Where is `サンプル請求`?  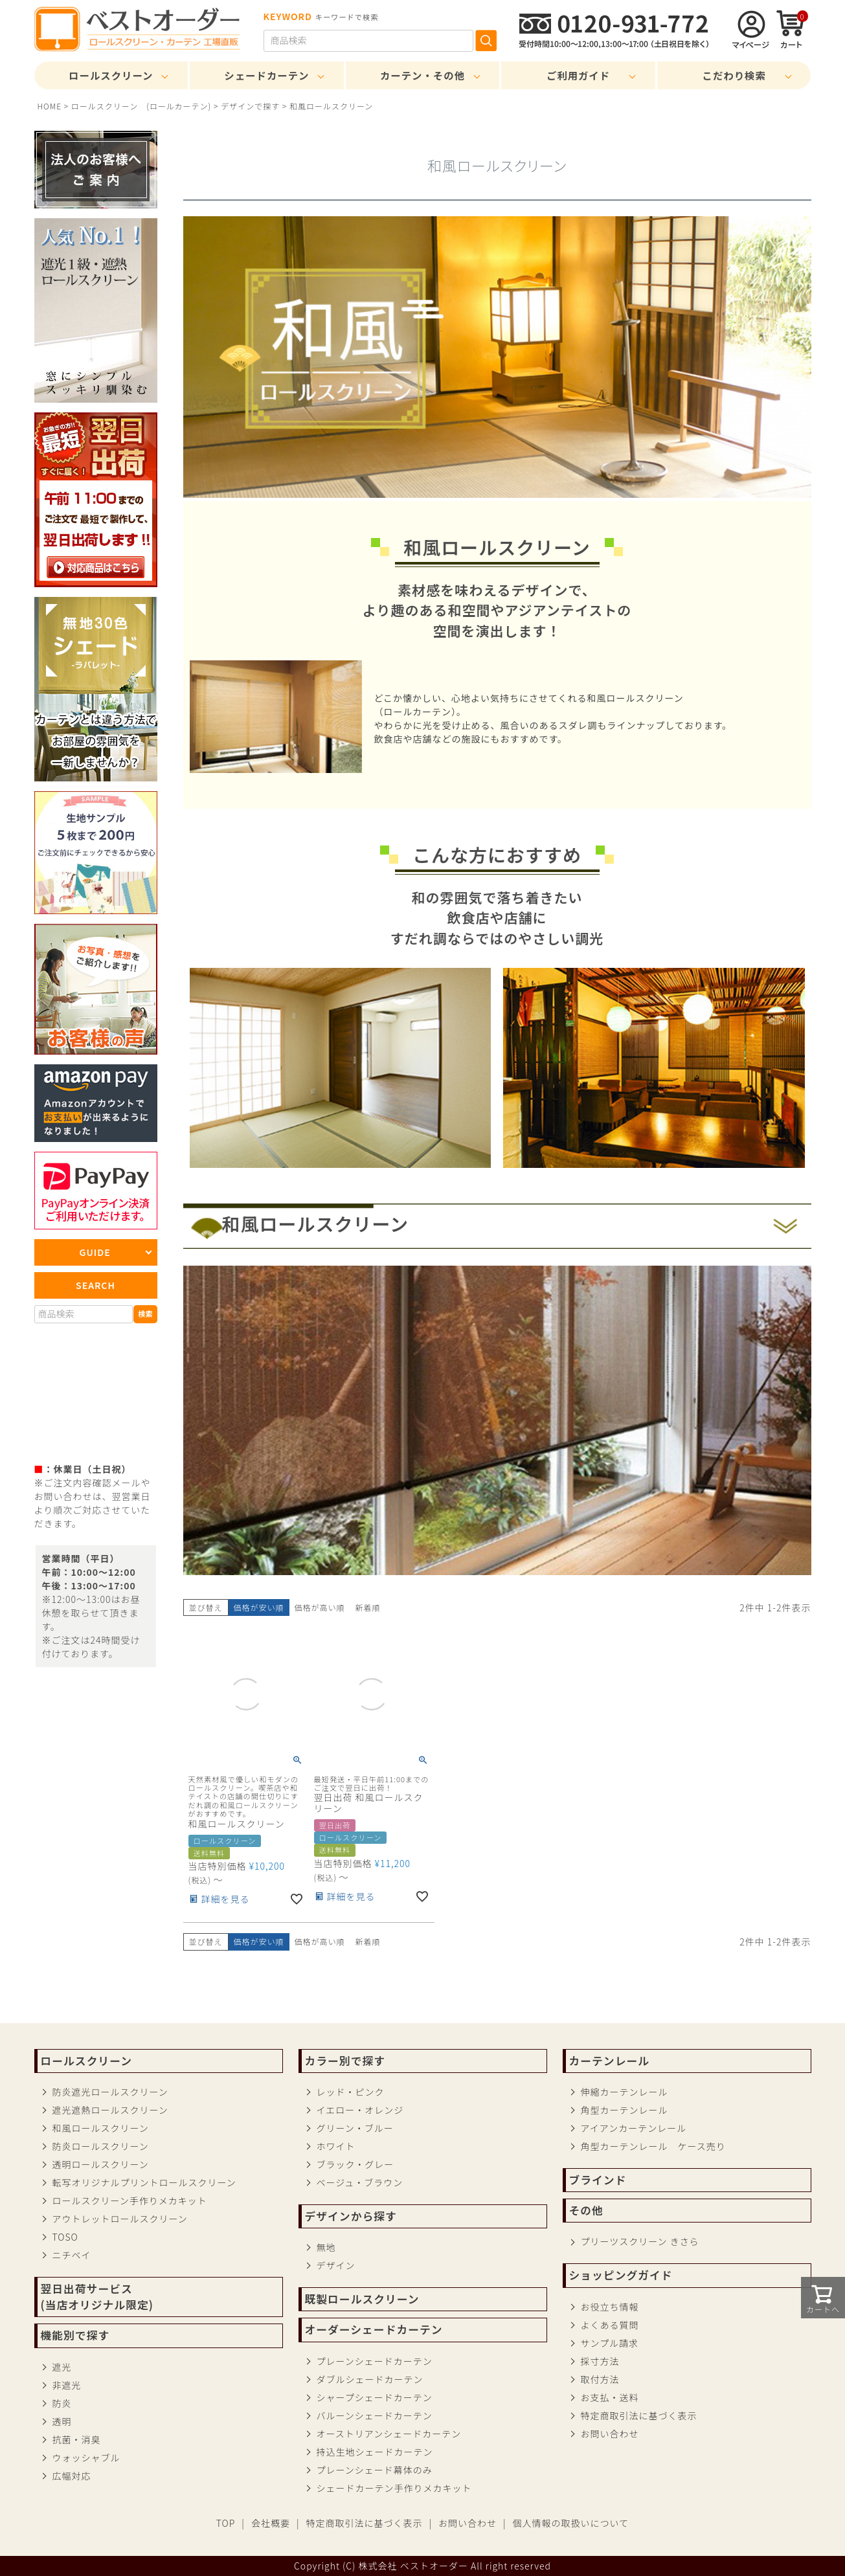 サンプル請求 is located at coordinates (610, 2342).